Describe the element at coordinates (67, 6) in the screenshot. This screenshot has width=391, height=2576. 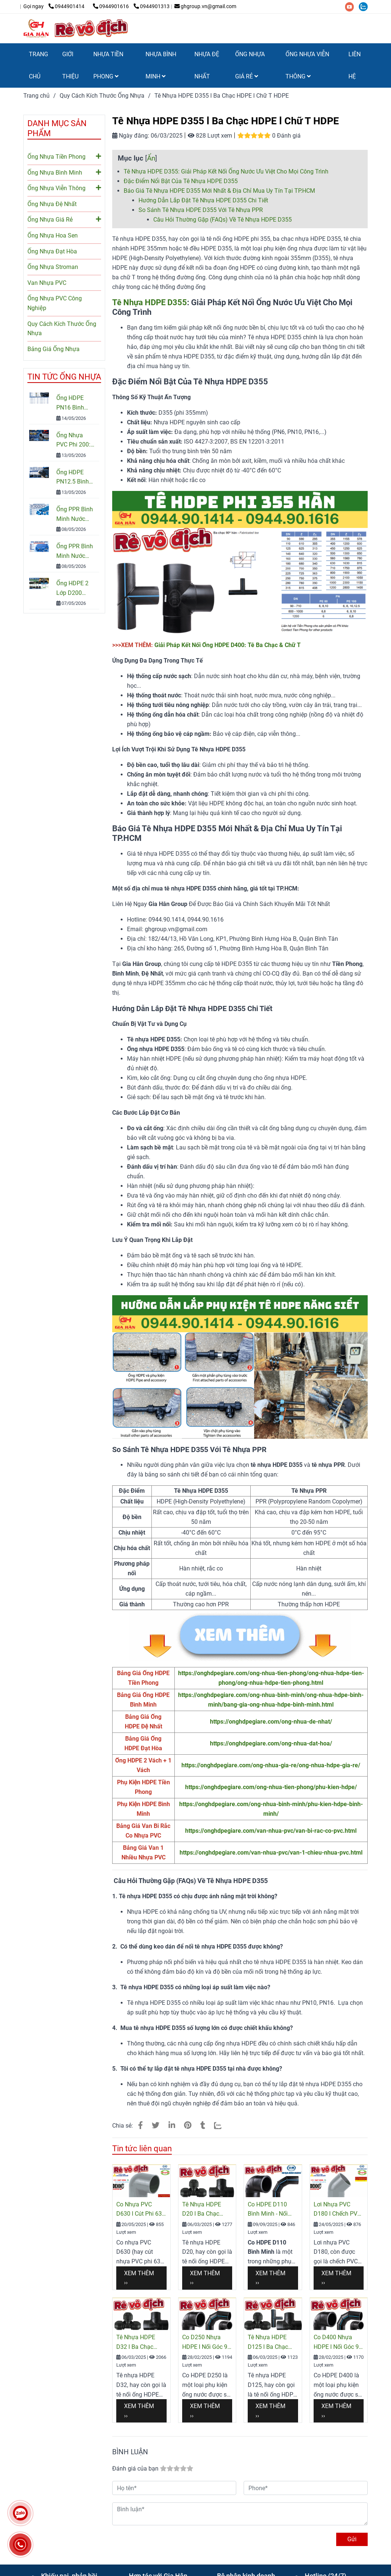
I see `0944901414 [Tê D355 HDPE l Hàn Đối Đầu l Hàn Lồng l PN10 - PN16 l Giá Rẻ Nhất]` at that location.